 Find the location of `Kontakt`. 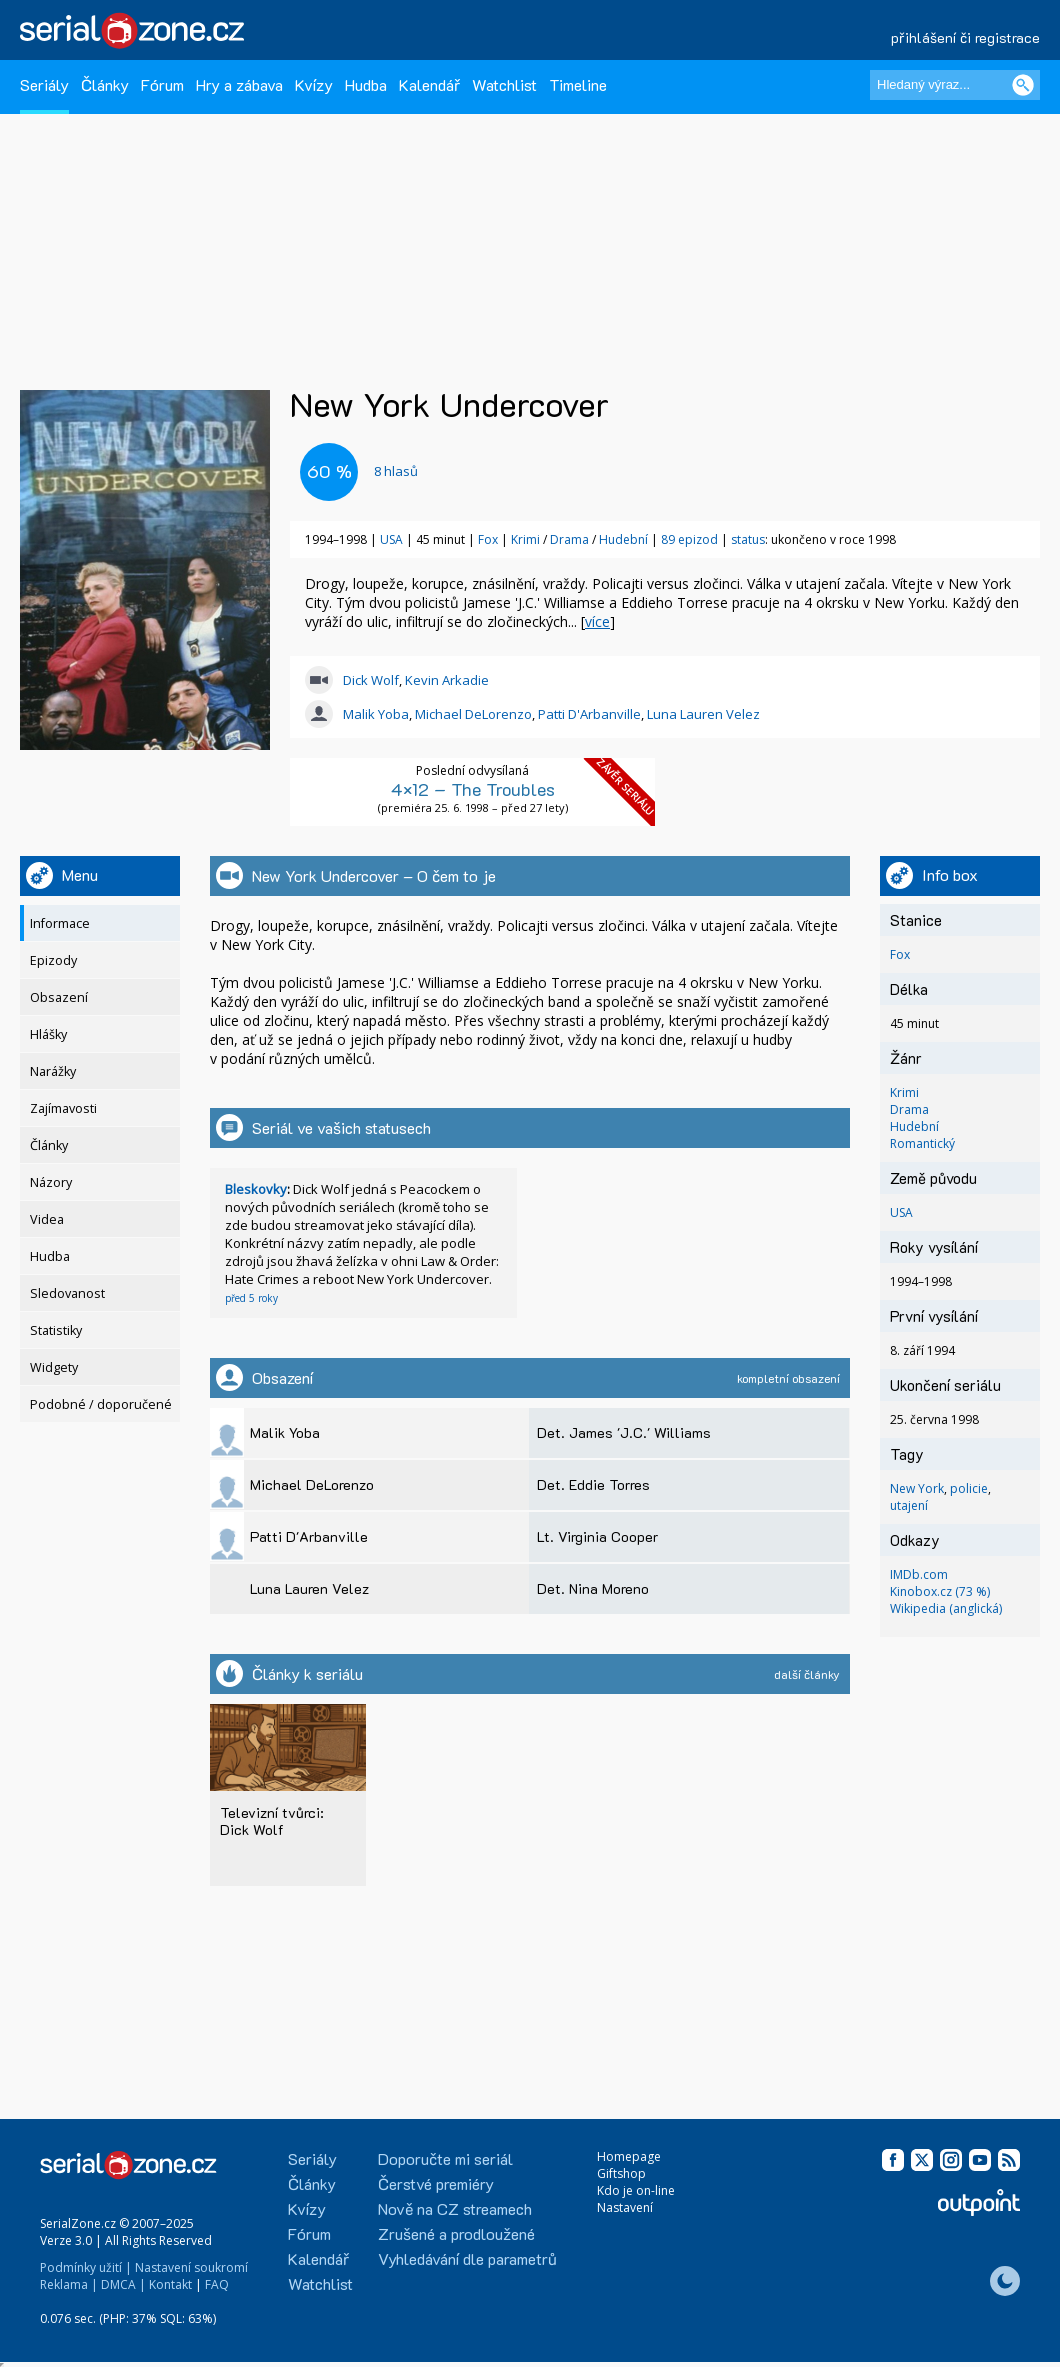

Kontakt is located at coordinates (170, 2284).